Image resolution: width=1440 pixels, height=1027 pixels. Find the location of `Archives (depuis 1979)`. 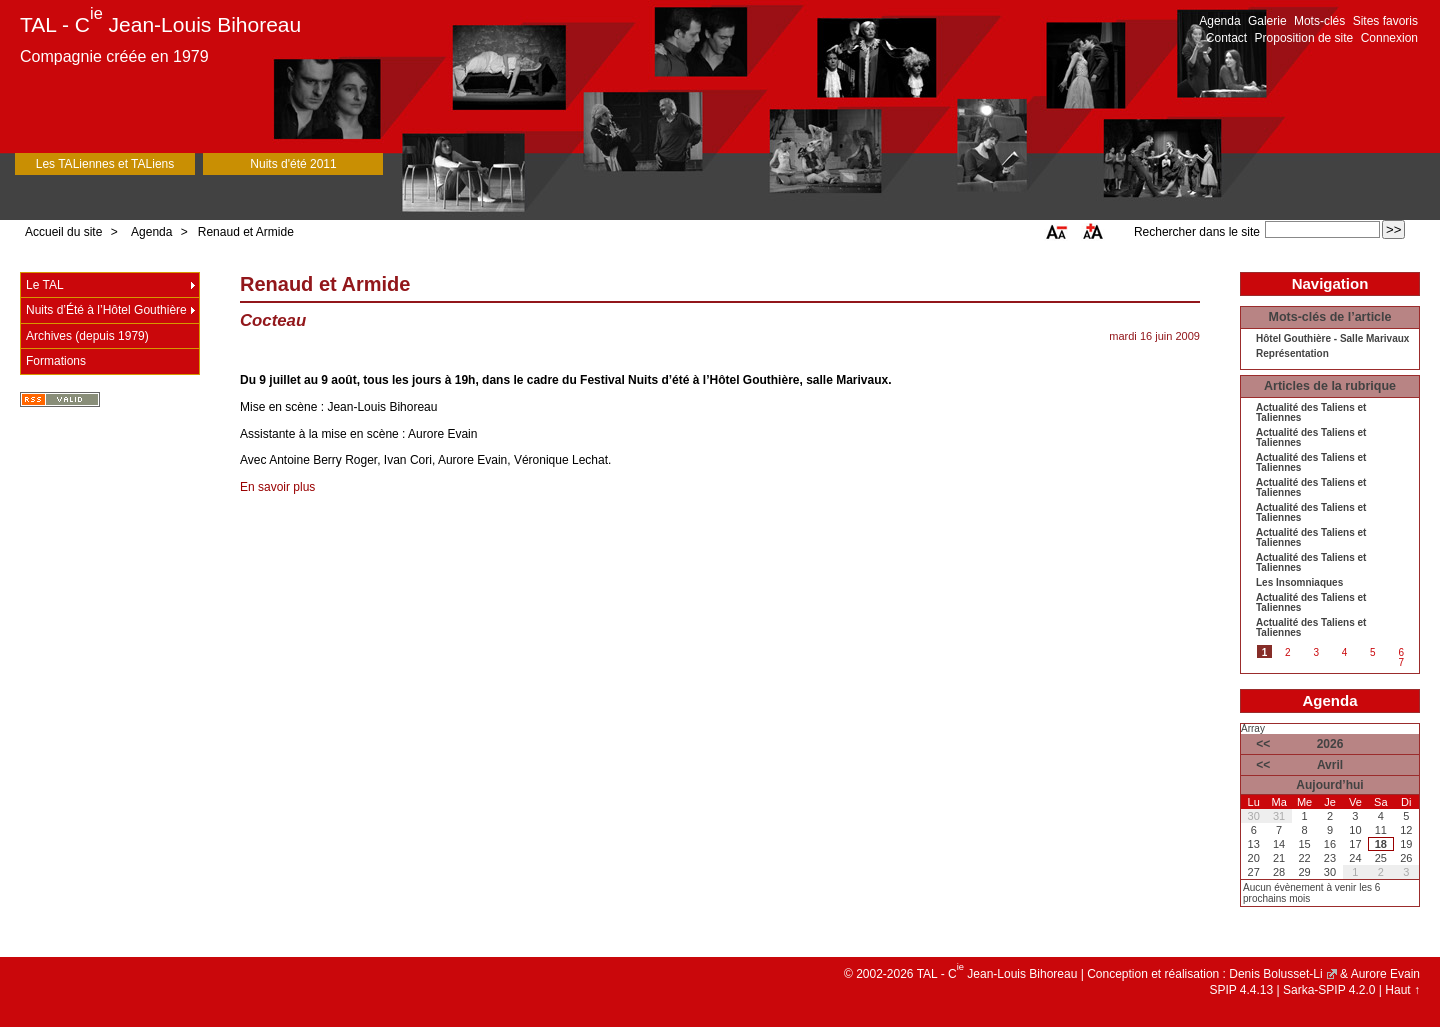

Archives (depuis 1979) is located at coordinates (87, 336).